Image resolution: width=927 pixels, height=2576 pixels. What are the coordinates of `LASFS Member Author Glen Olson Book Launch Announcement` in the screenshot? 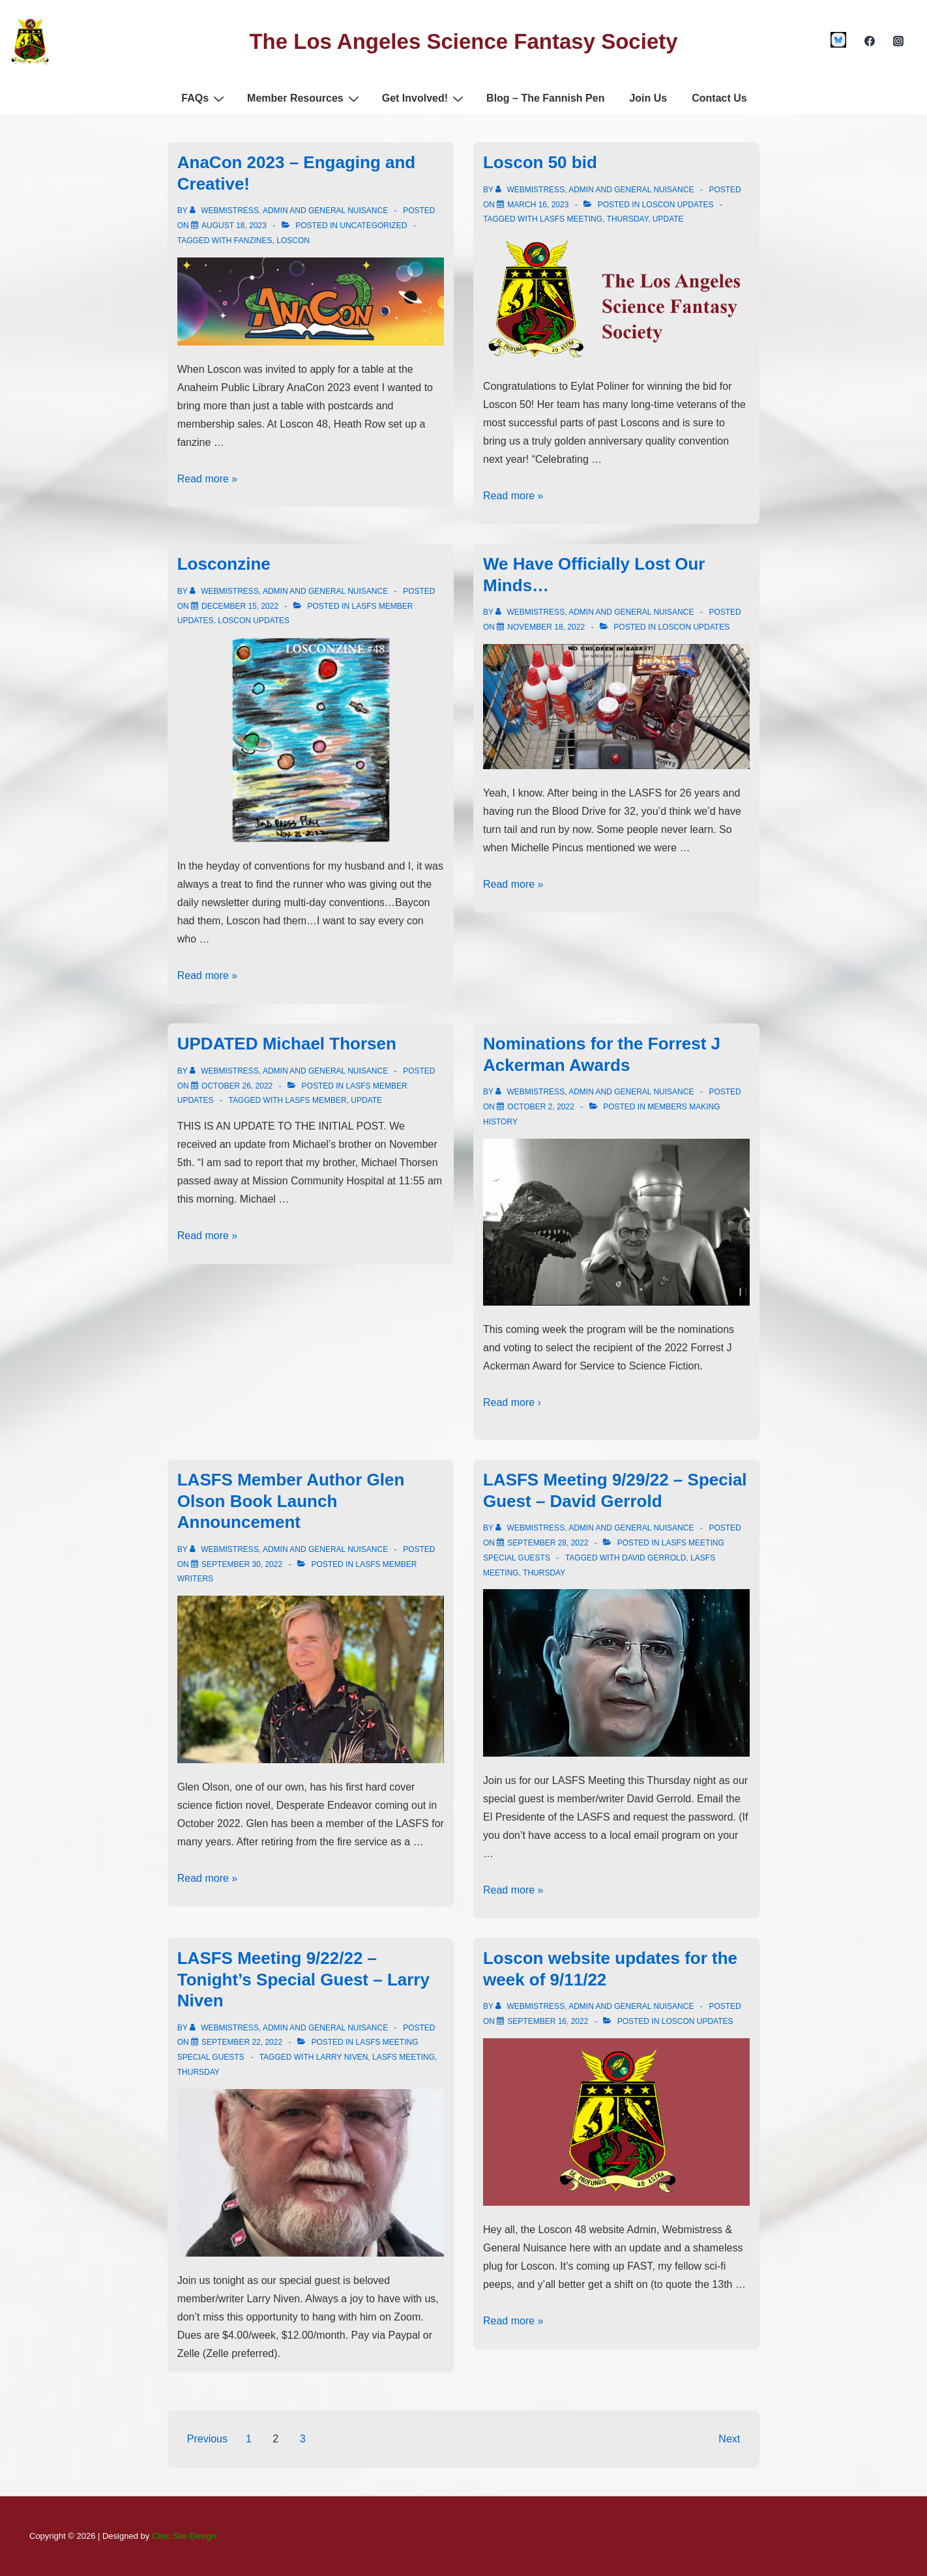 It's located at (291, 1501).